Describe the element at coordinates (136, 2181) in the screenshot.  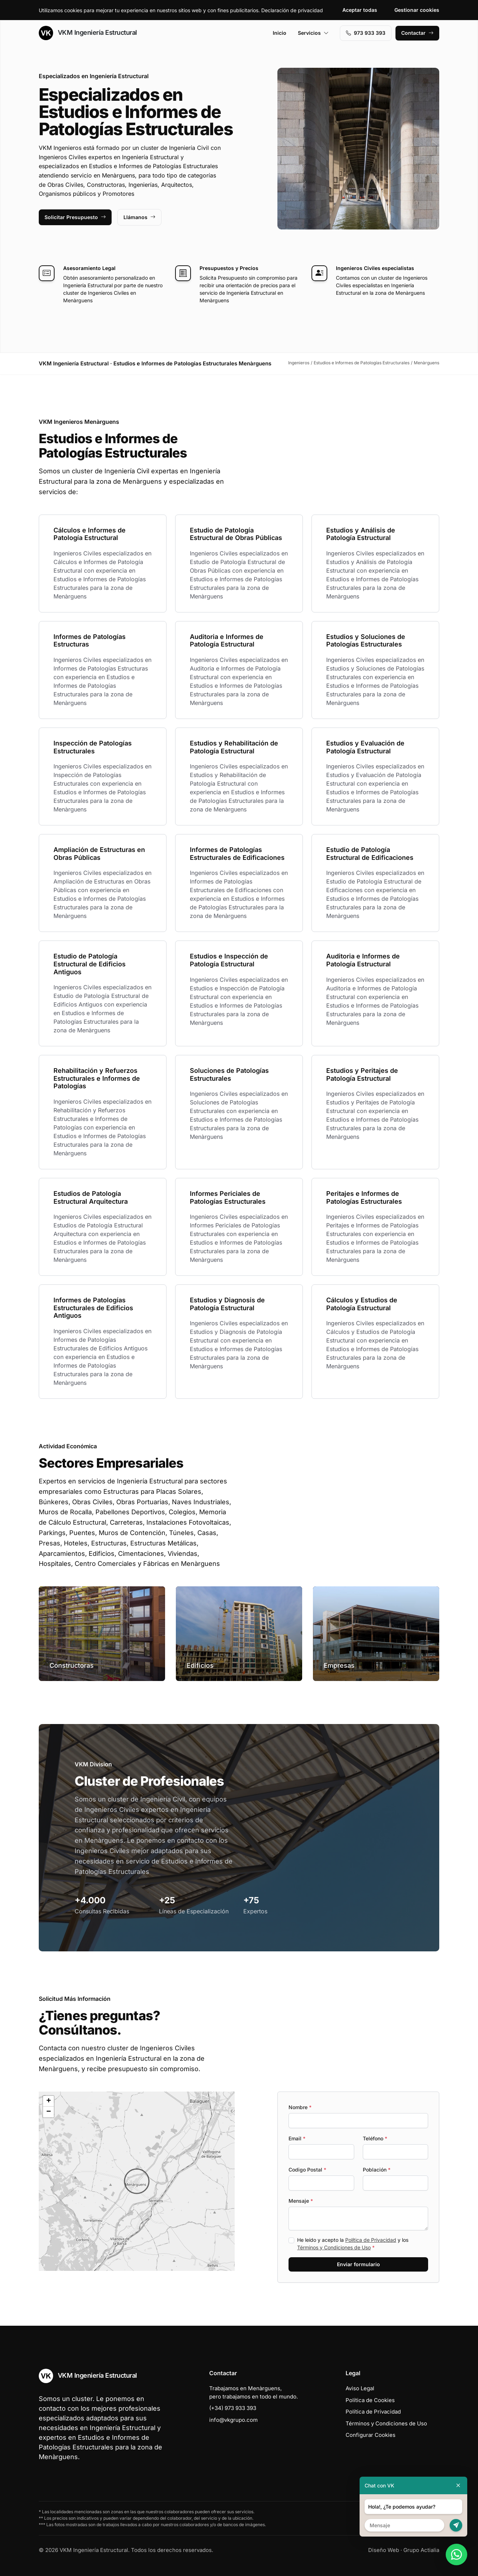
I see `[button]` at that location.